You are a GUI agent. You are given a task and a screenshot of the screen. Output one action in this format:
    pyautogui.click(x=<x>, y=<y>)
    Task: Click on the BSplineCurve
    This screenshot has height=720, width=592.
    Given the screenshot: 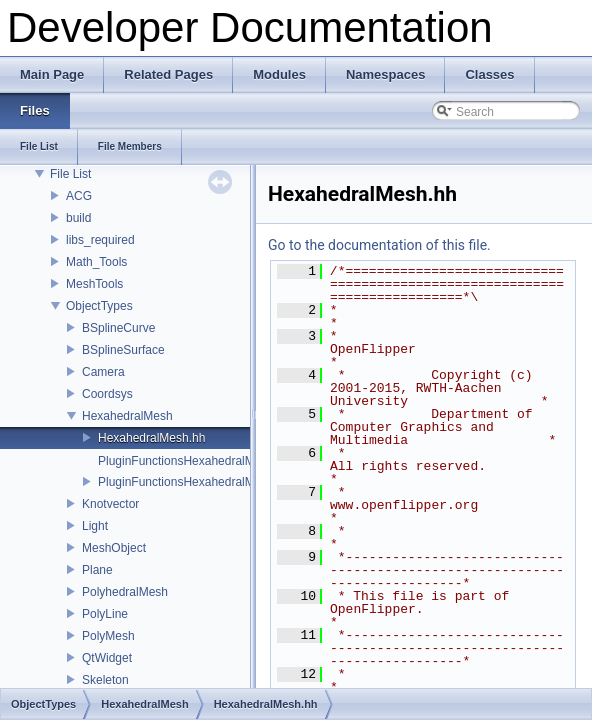 What is the action you would take?
    pyautogui.click(x=118, y=328)
    